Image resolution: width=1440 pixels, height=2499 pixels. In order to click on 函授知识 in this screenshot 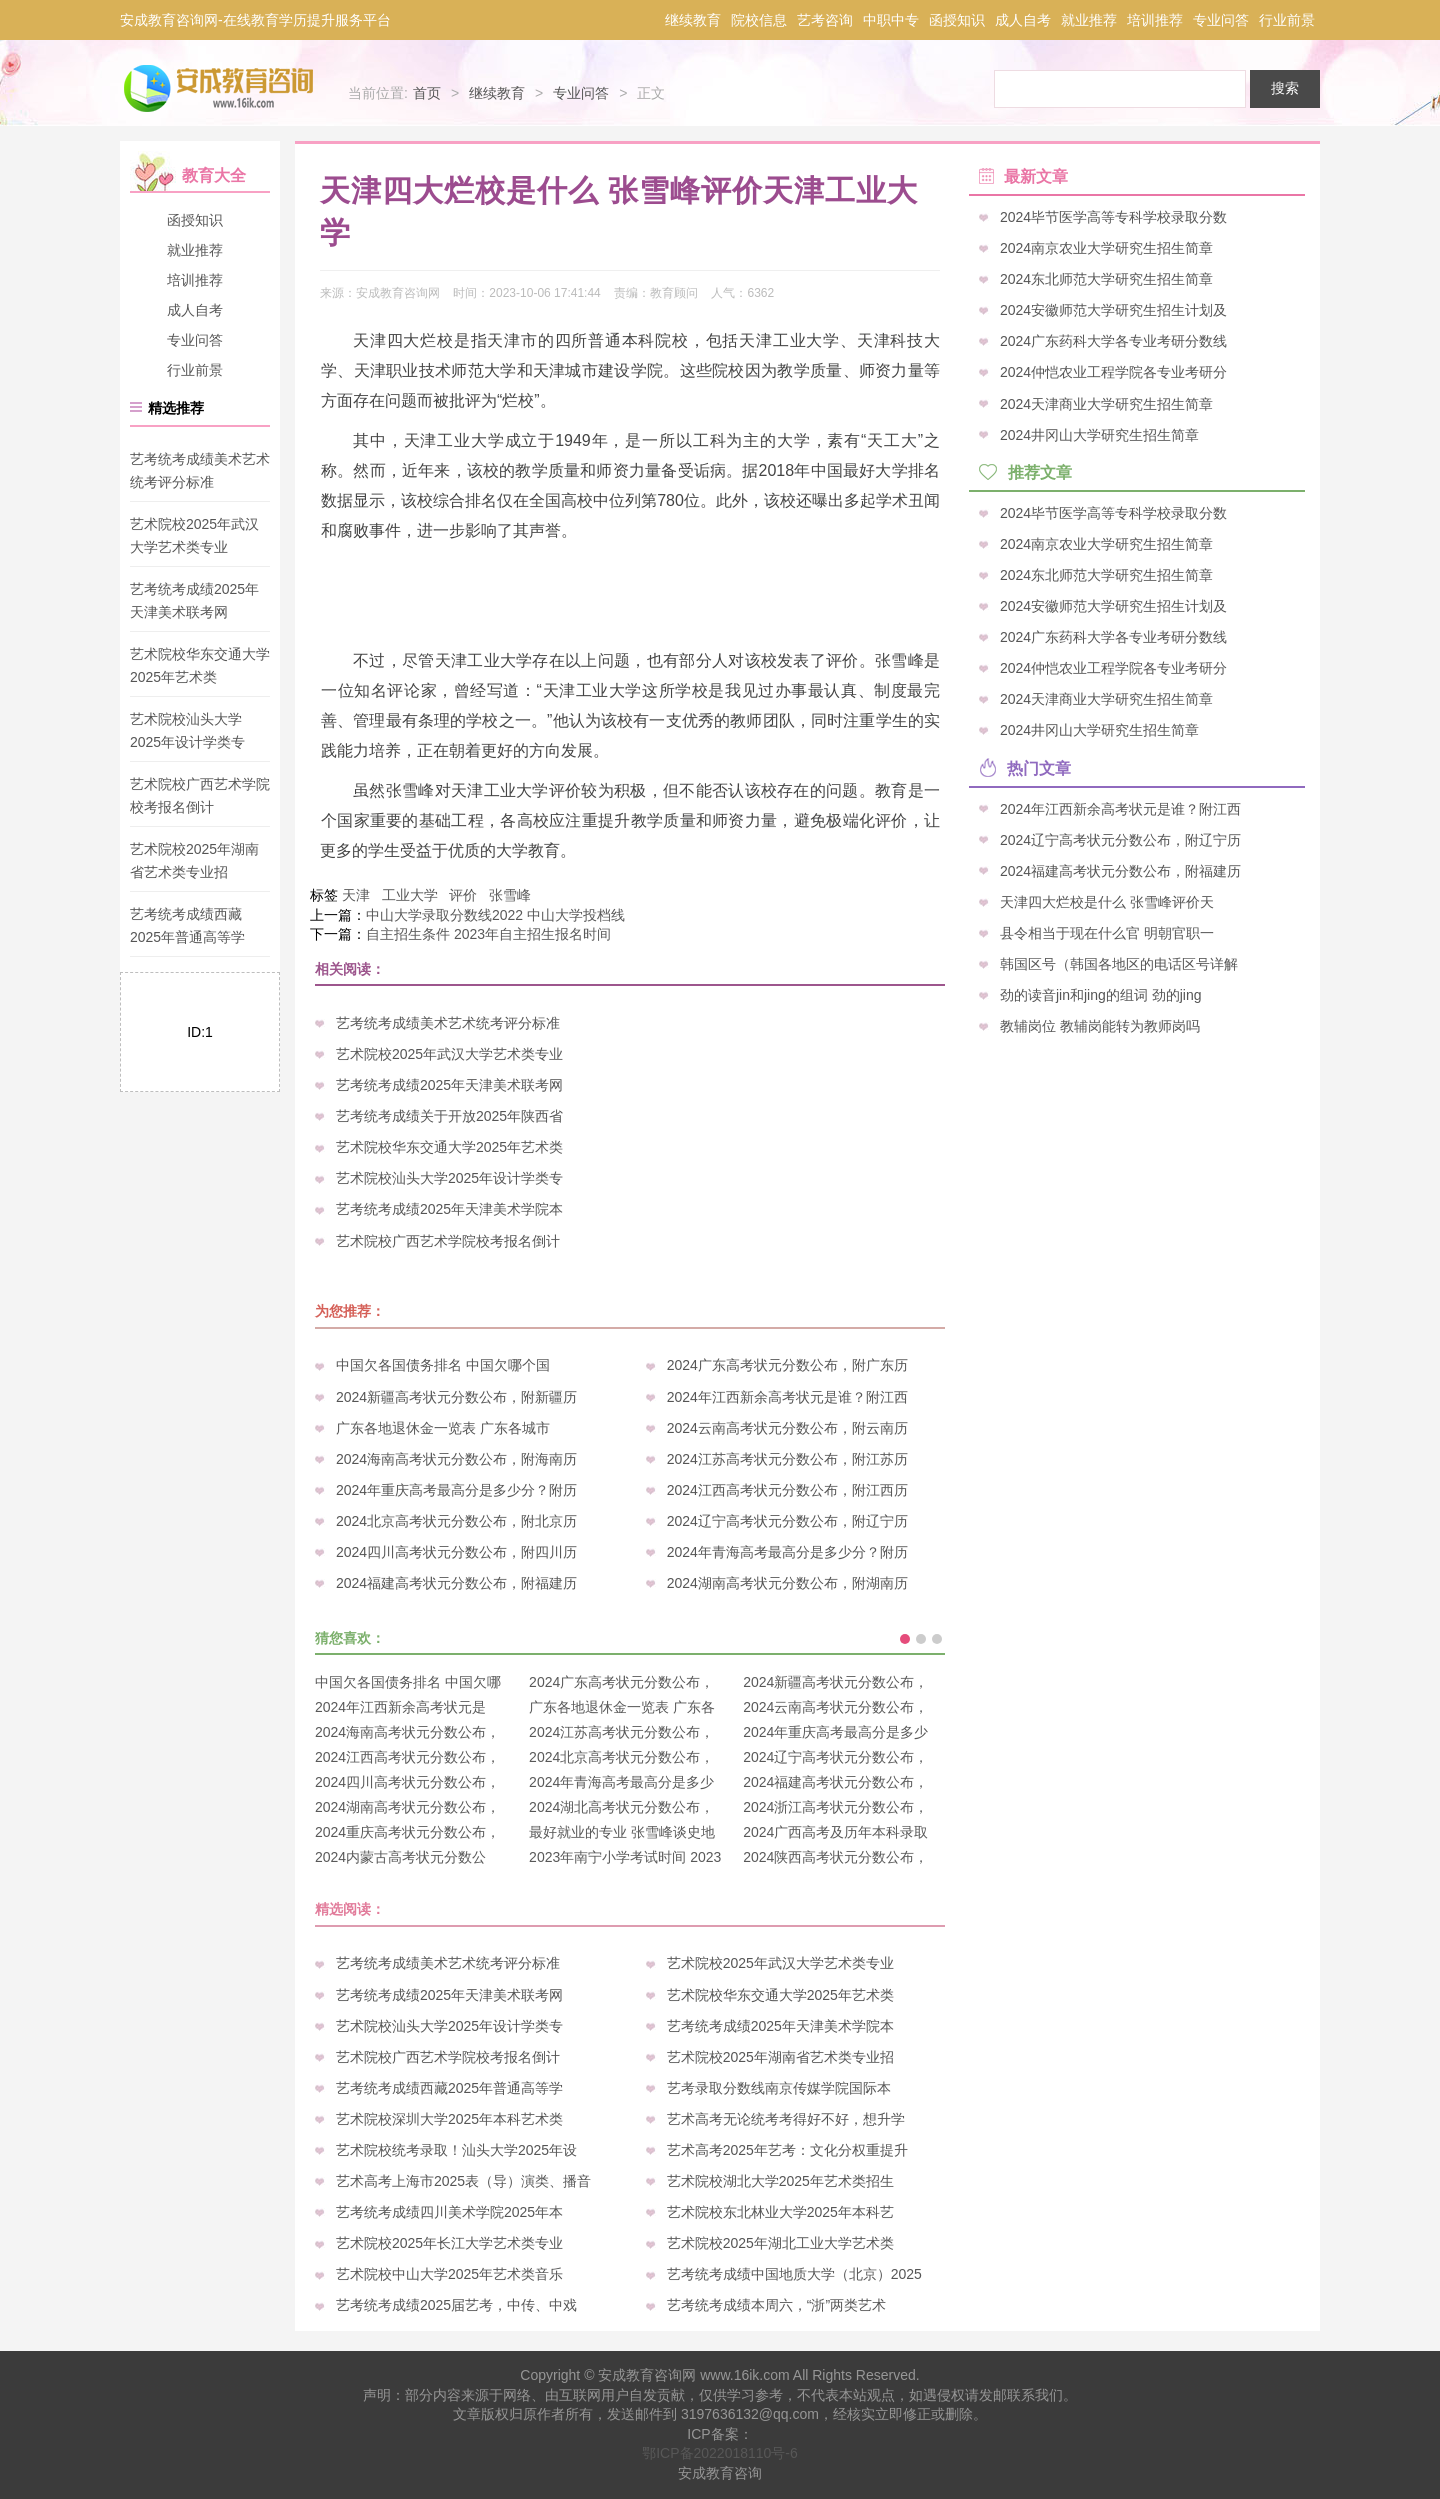, I will do `click(957, 20)`.